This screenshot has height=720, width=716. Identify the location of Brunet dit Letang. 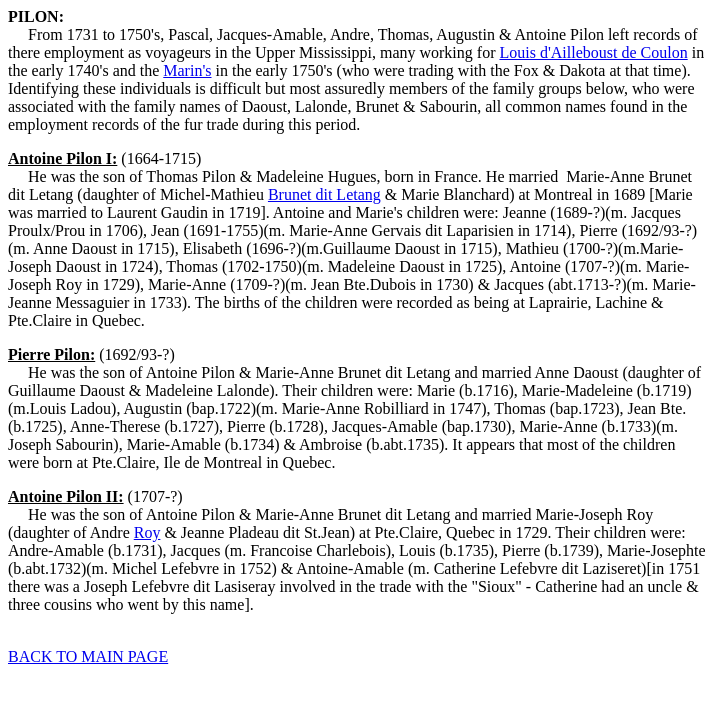
(324, 194).